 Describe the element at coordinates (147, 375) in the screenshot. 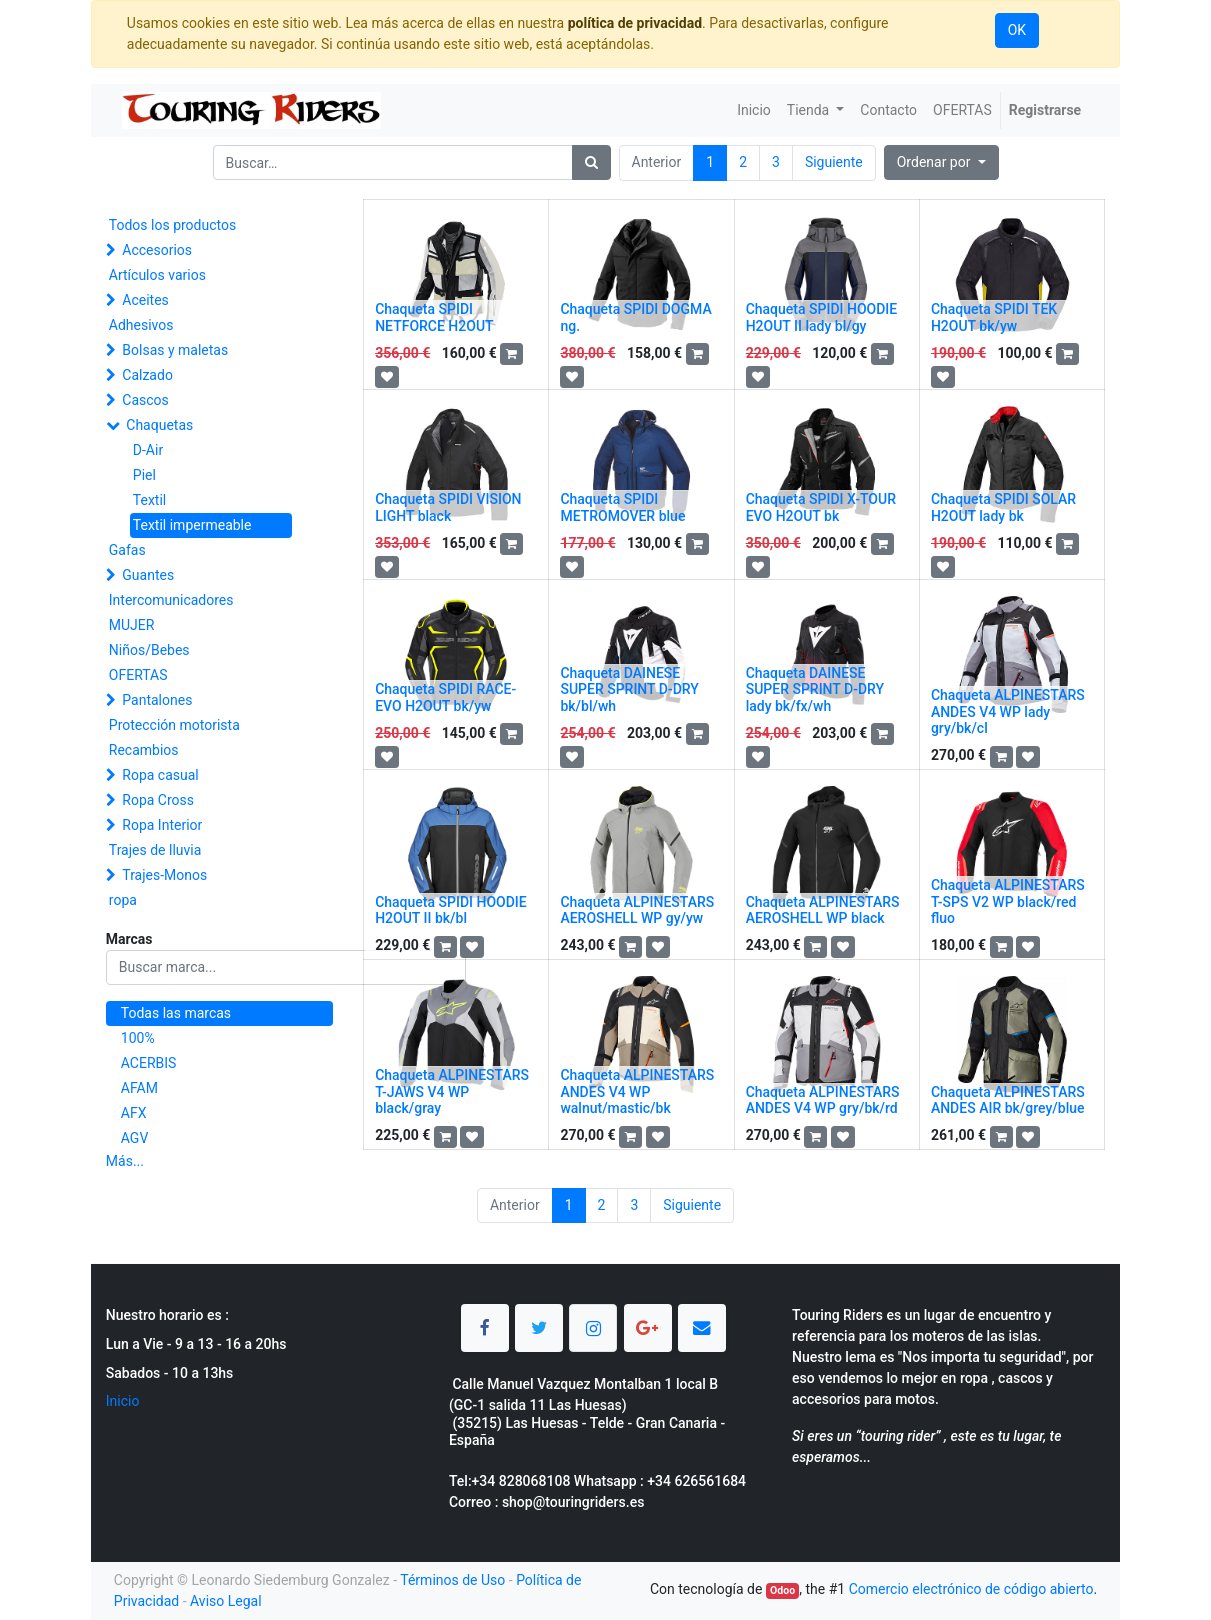

I see `Calzado` at that location.